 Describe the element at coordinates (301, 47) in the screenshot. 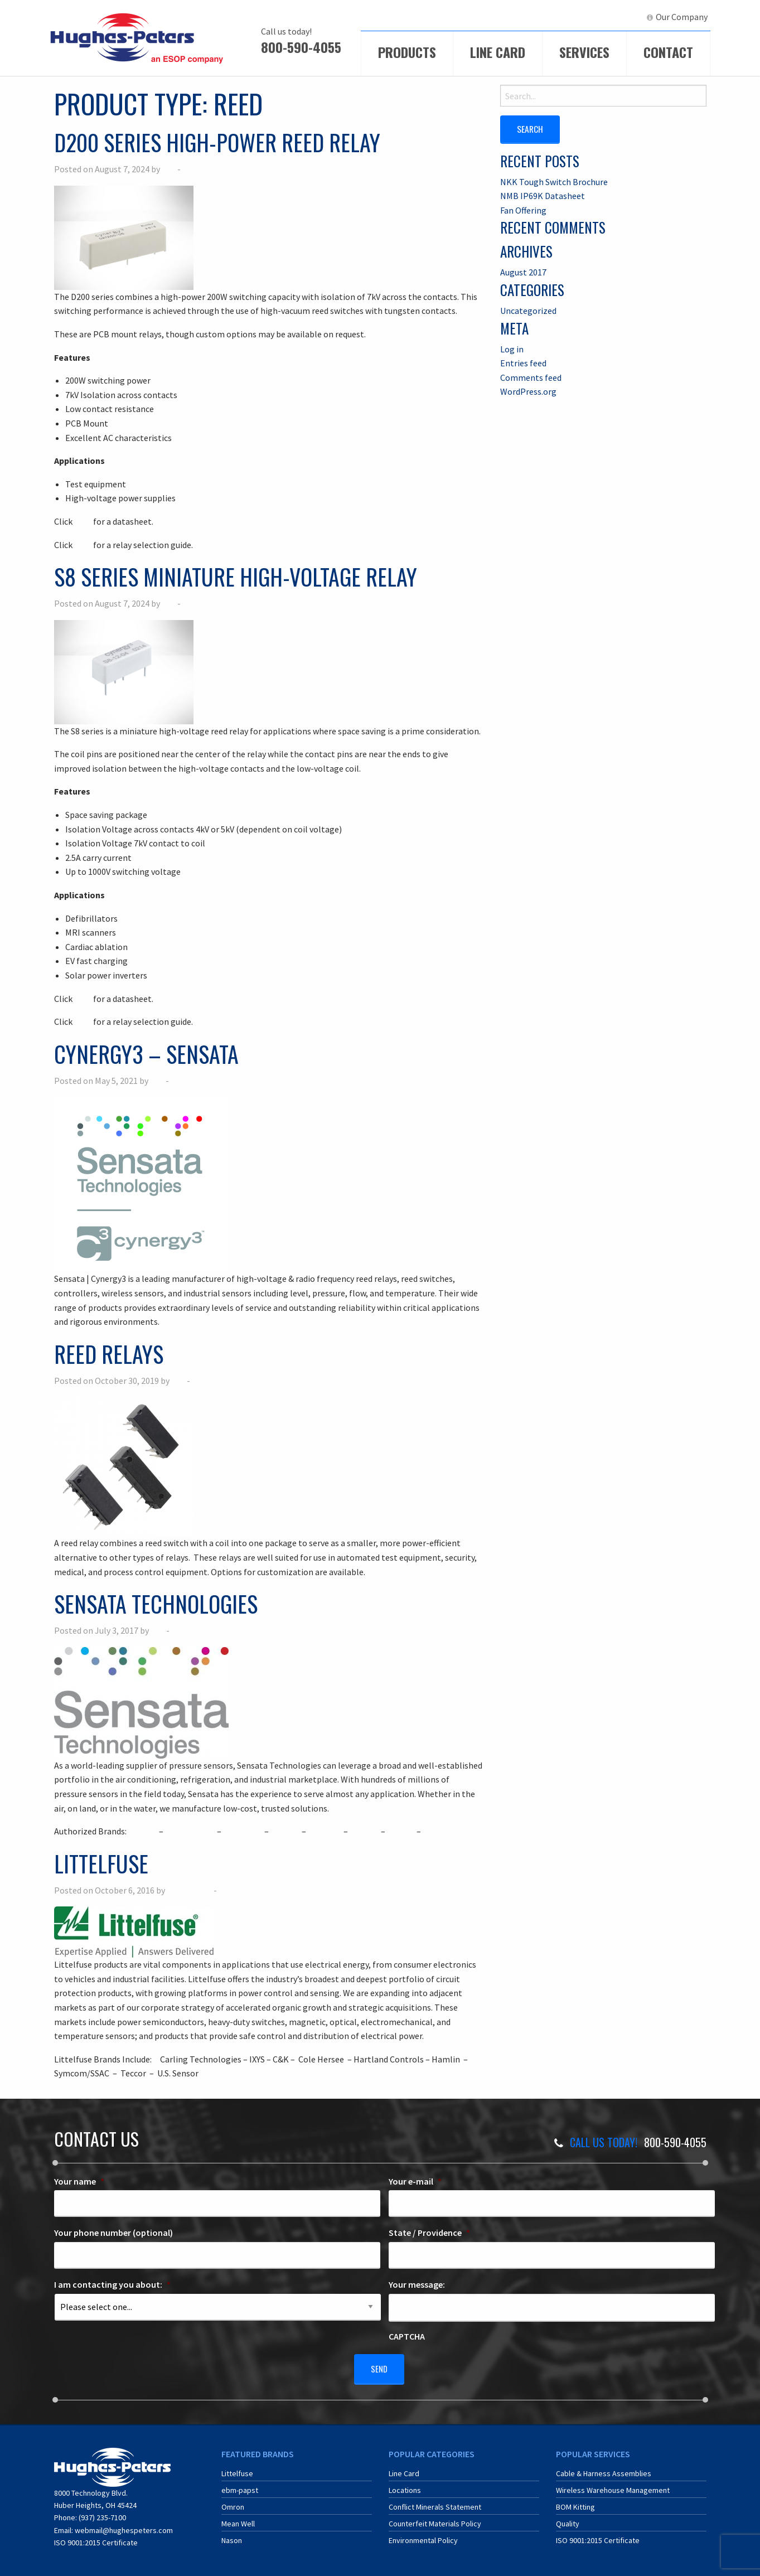

I see `800-590-4055` at that location.